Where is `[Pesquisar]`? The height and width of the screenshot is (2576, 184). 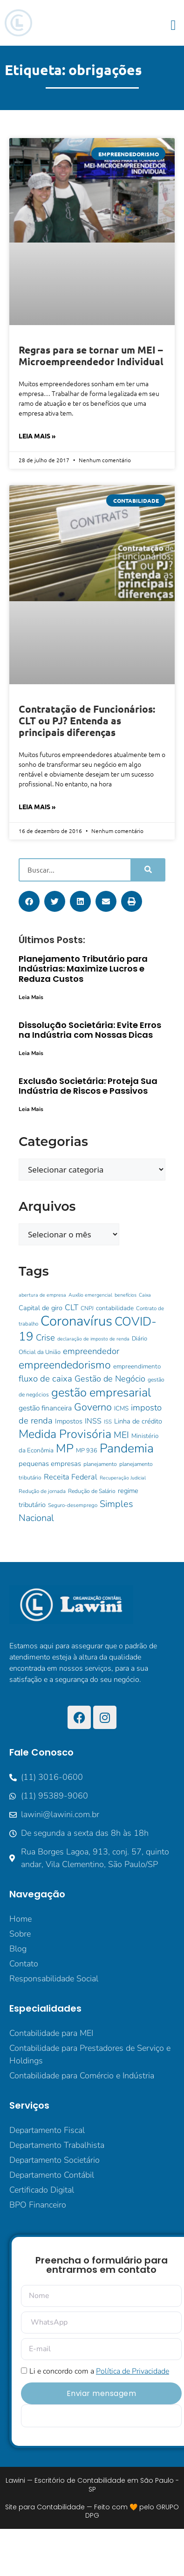 [Pesquisar] is located at coordinates (147, 870).